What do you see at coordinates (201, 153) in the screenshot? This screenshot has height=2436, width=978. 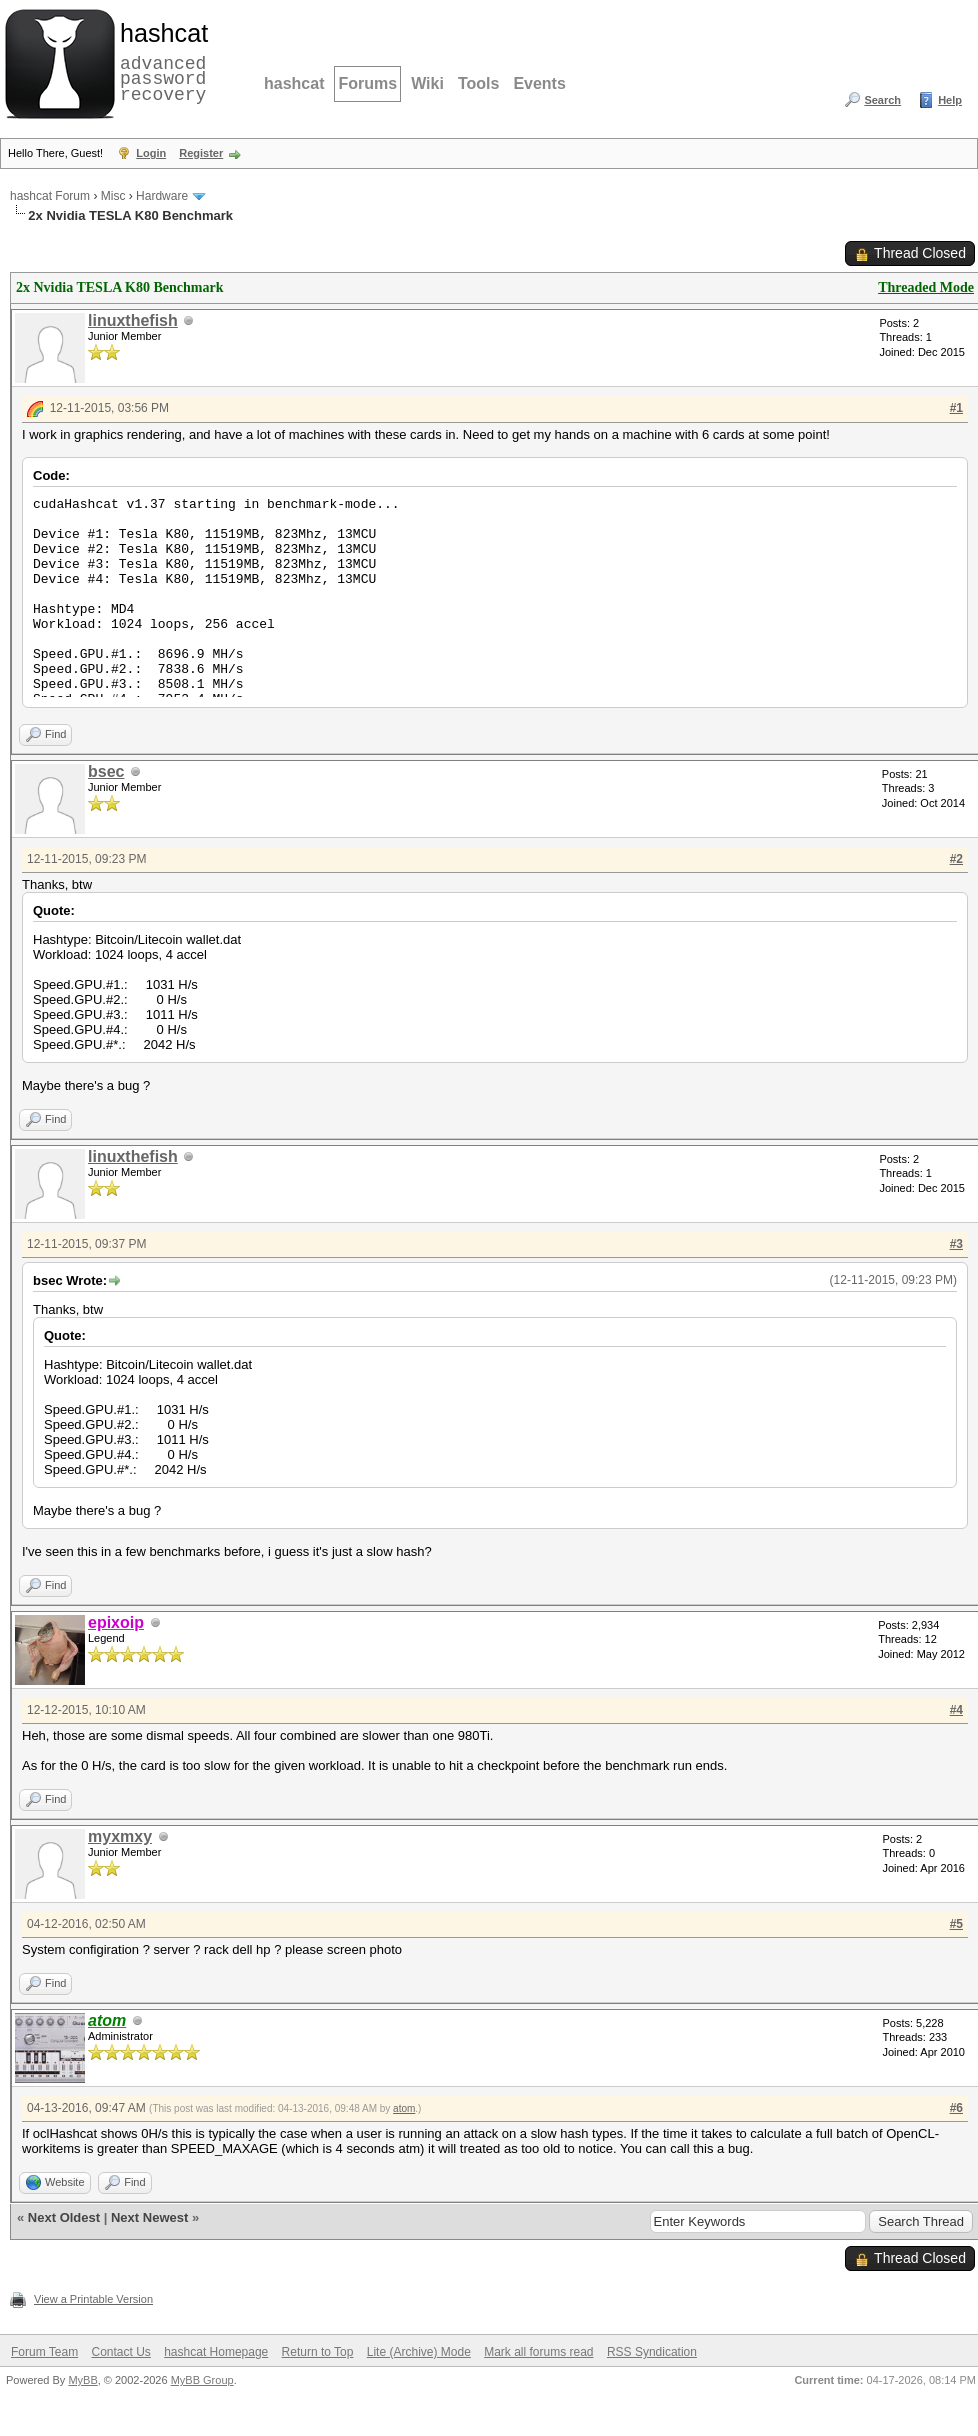 I see `Register` at bounding box center [201, 153].